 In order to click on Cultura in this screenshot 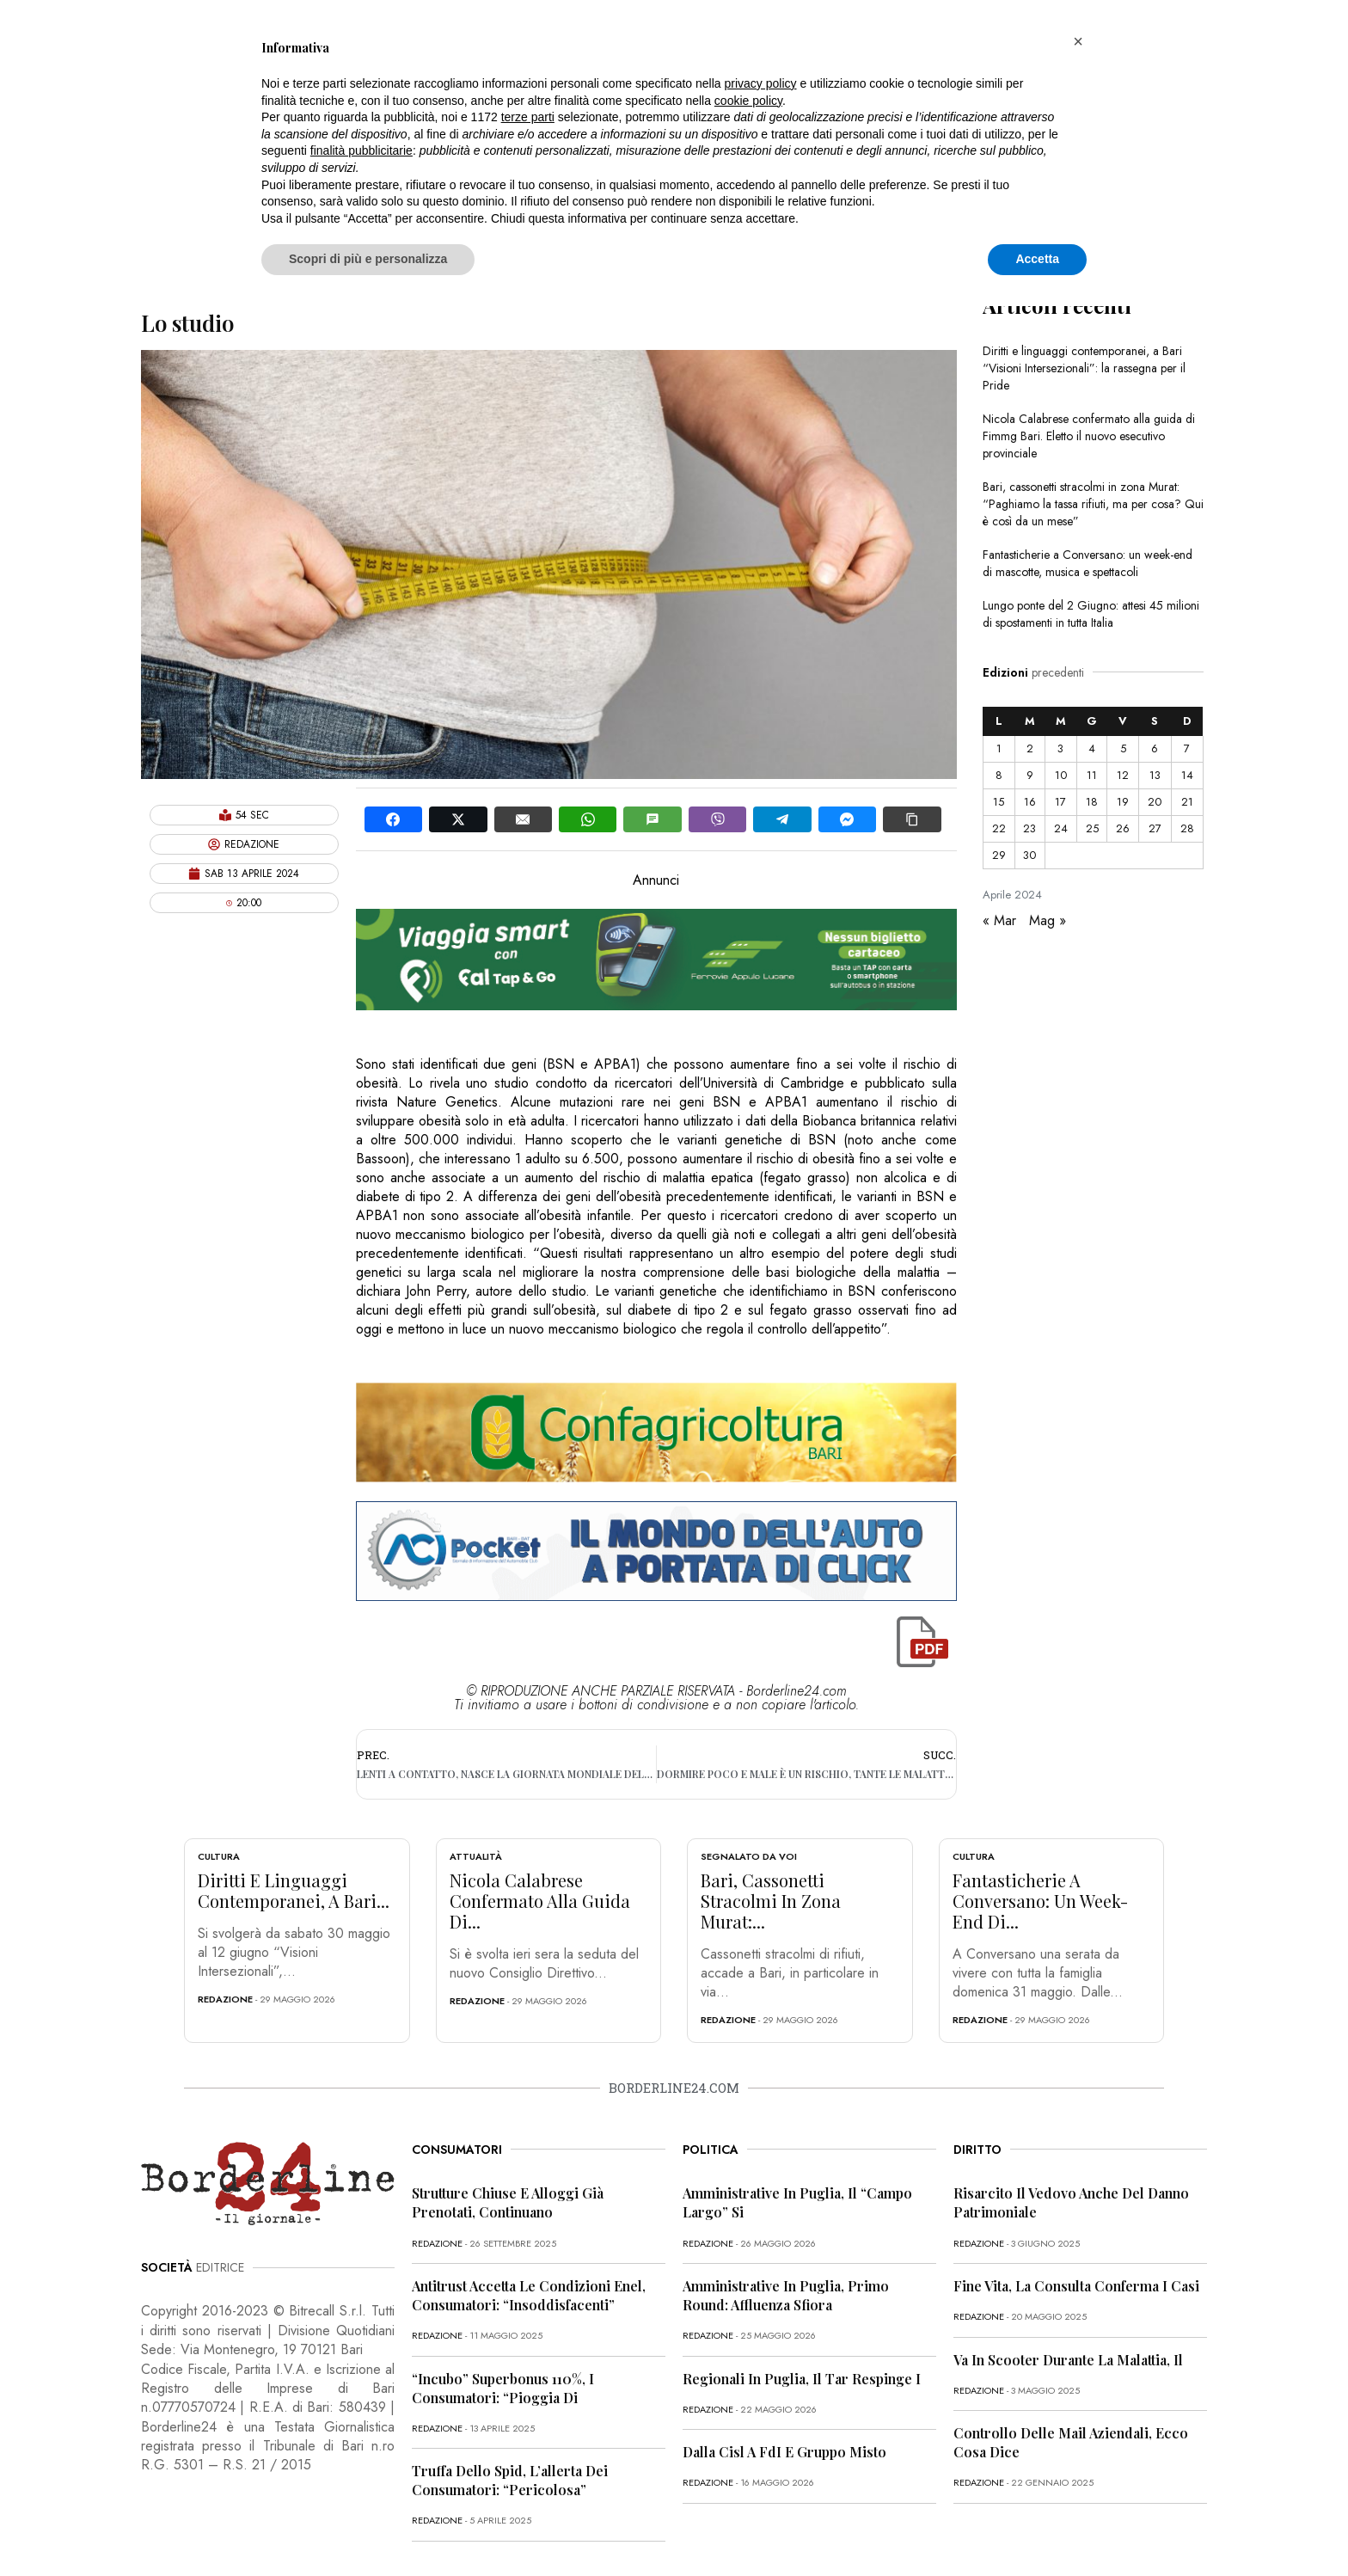, I will do `click(219, 1856)`.